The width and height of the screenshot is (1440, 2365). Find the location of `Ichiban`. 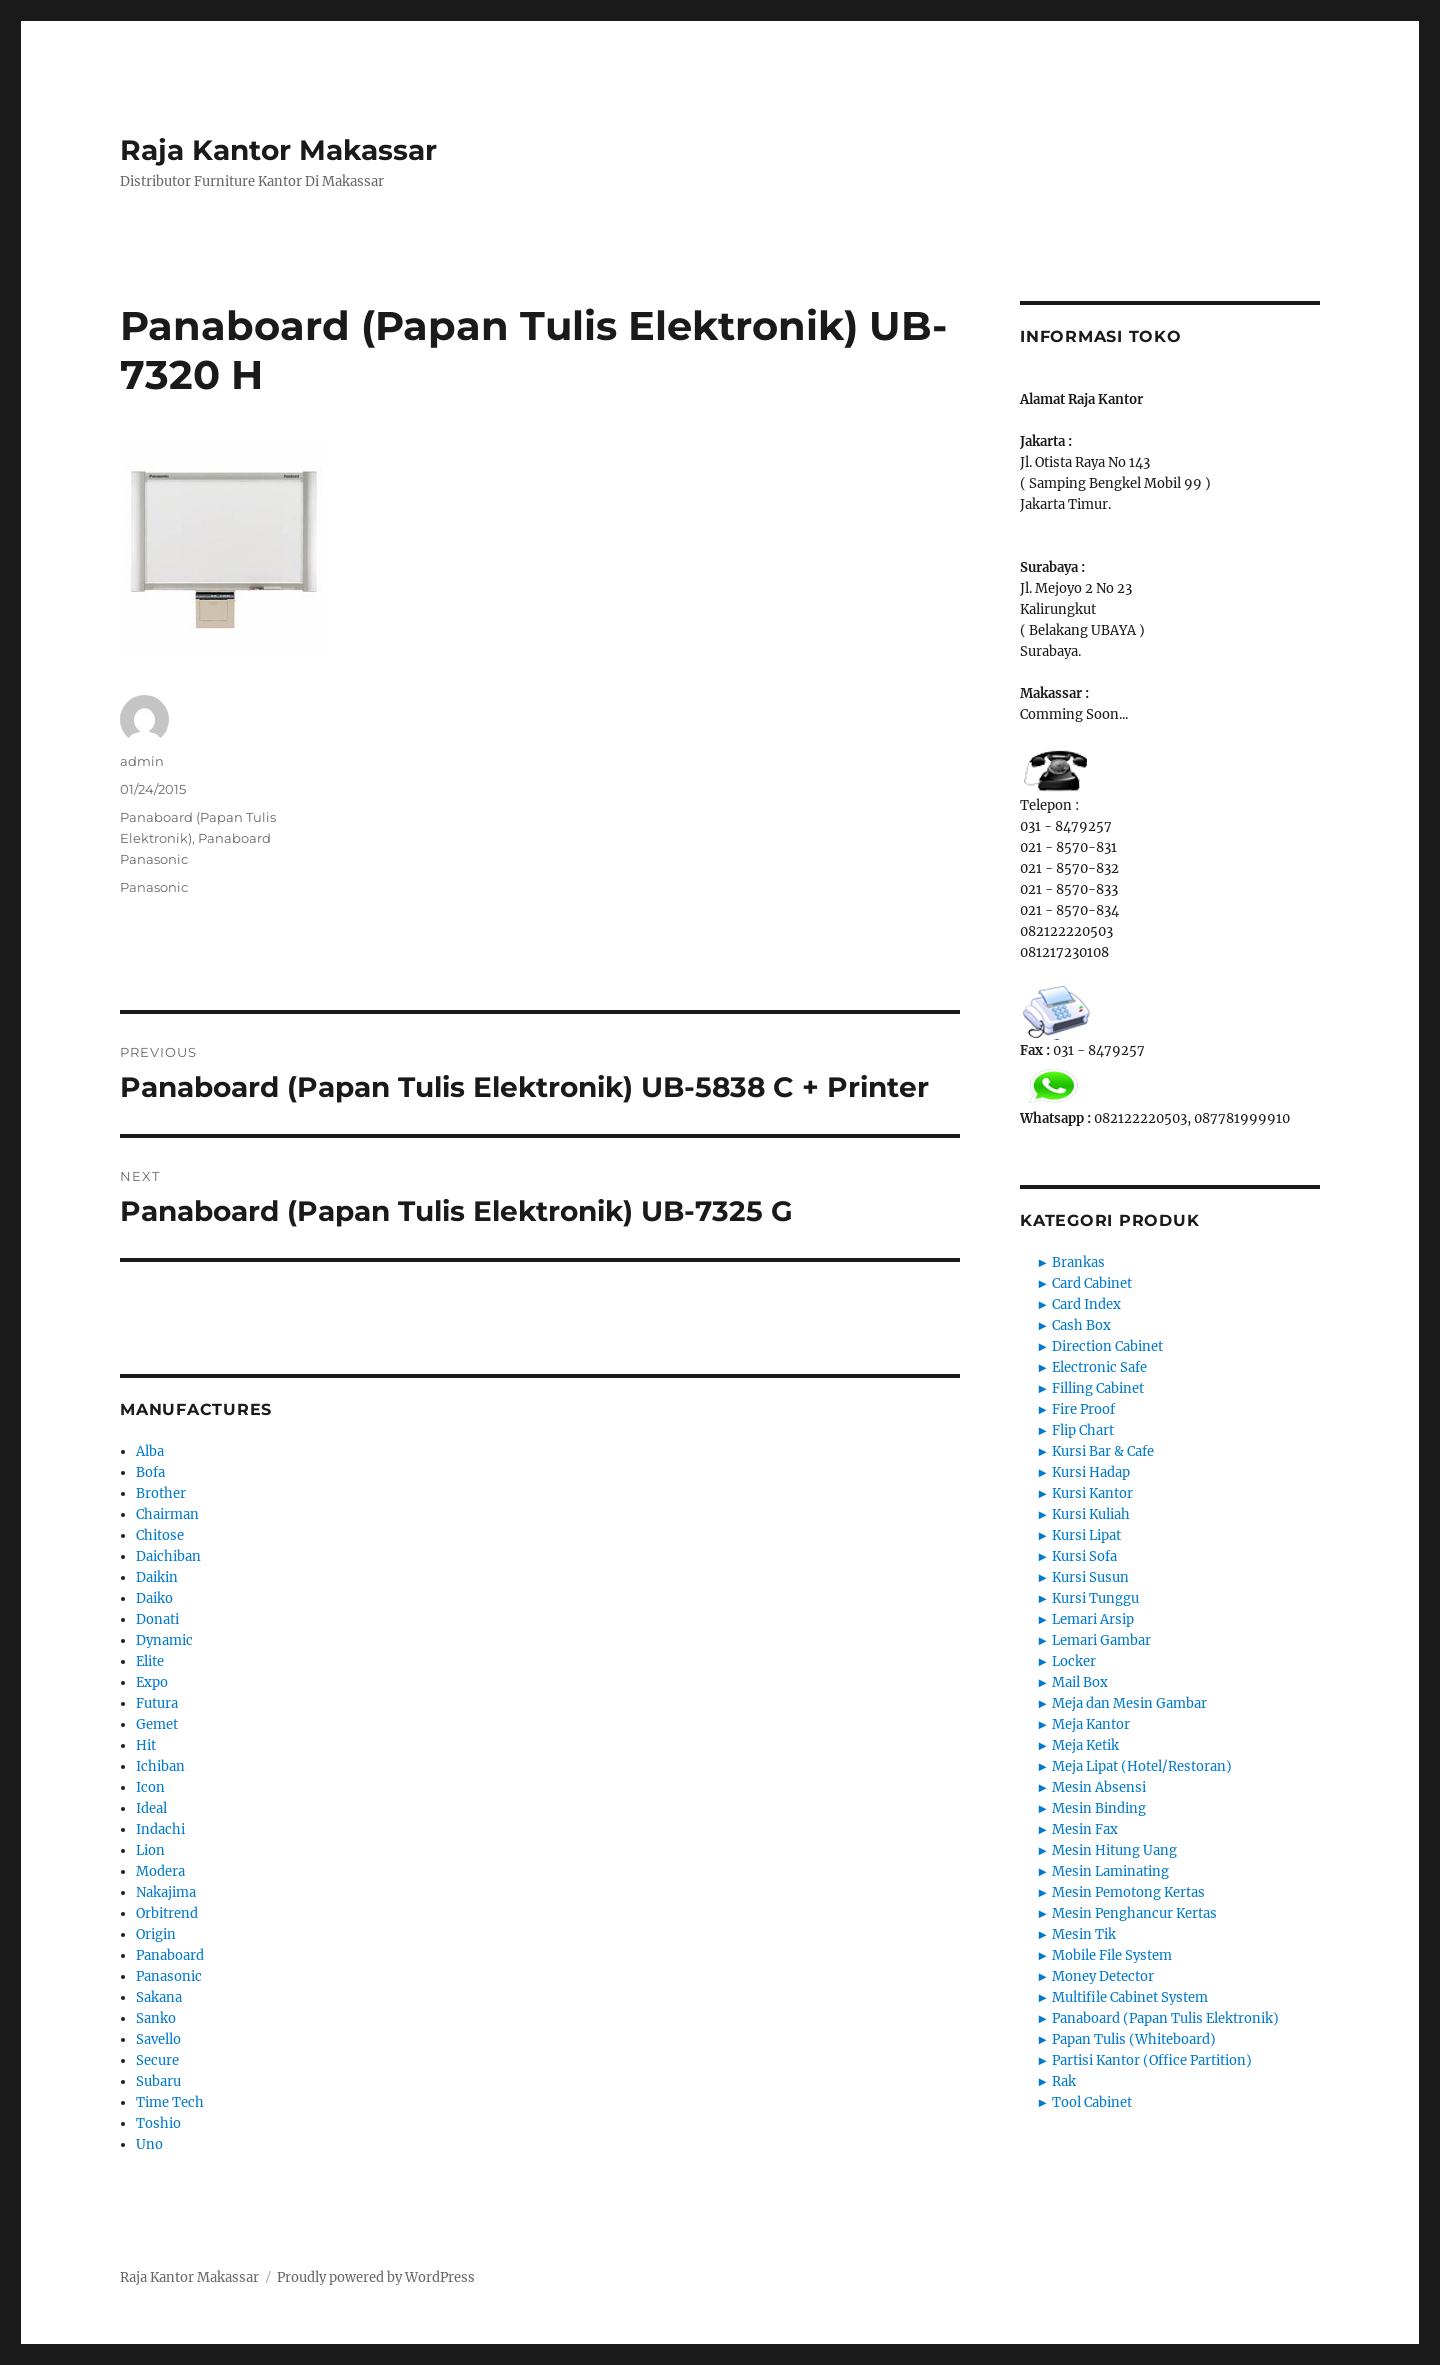

Ichiban is located at coordinates (160, 1766).